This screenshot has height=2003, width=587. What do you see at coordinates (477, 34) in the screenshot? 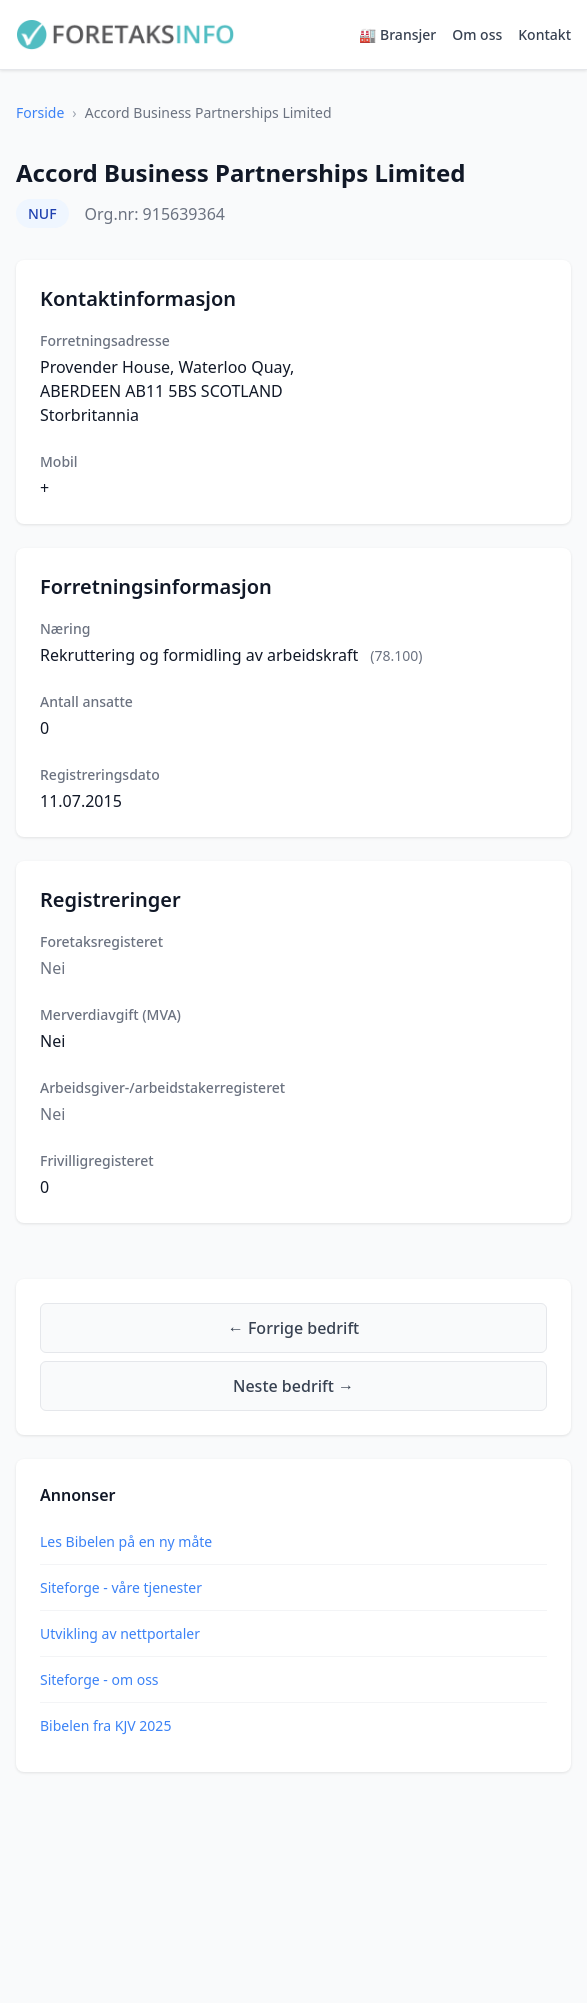
I see `Om oss` at bounding box center [477, 34].